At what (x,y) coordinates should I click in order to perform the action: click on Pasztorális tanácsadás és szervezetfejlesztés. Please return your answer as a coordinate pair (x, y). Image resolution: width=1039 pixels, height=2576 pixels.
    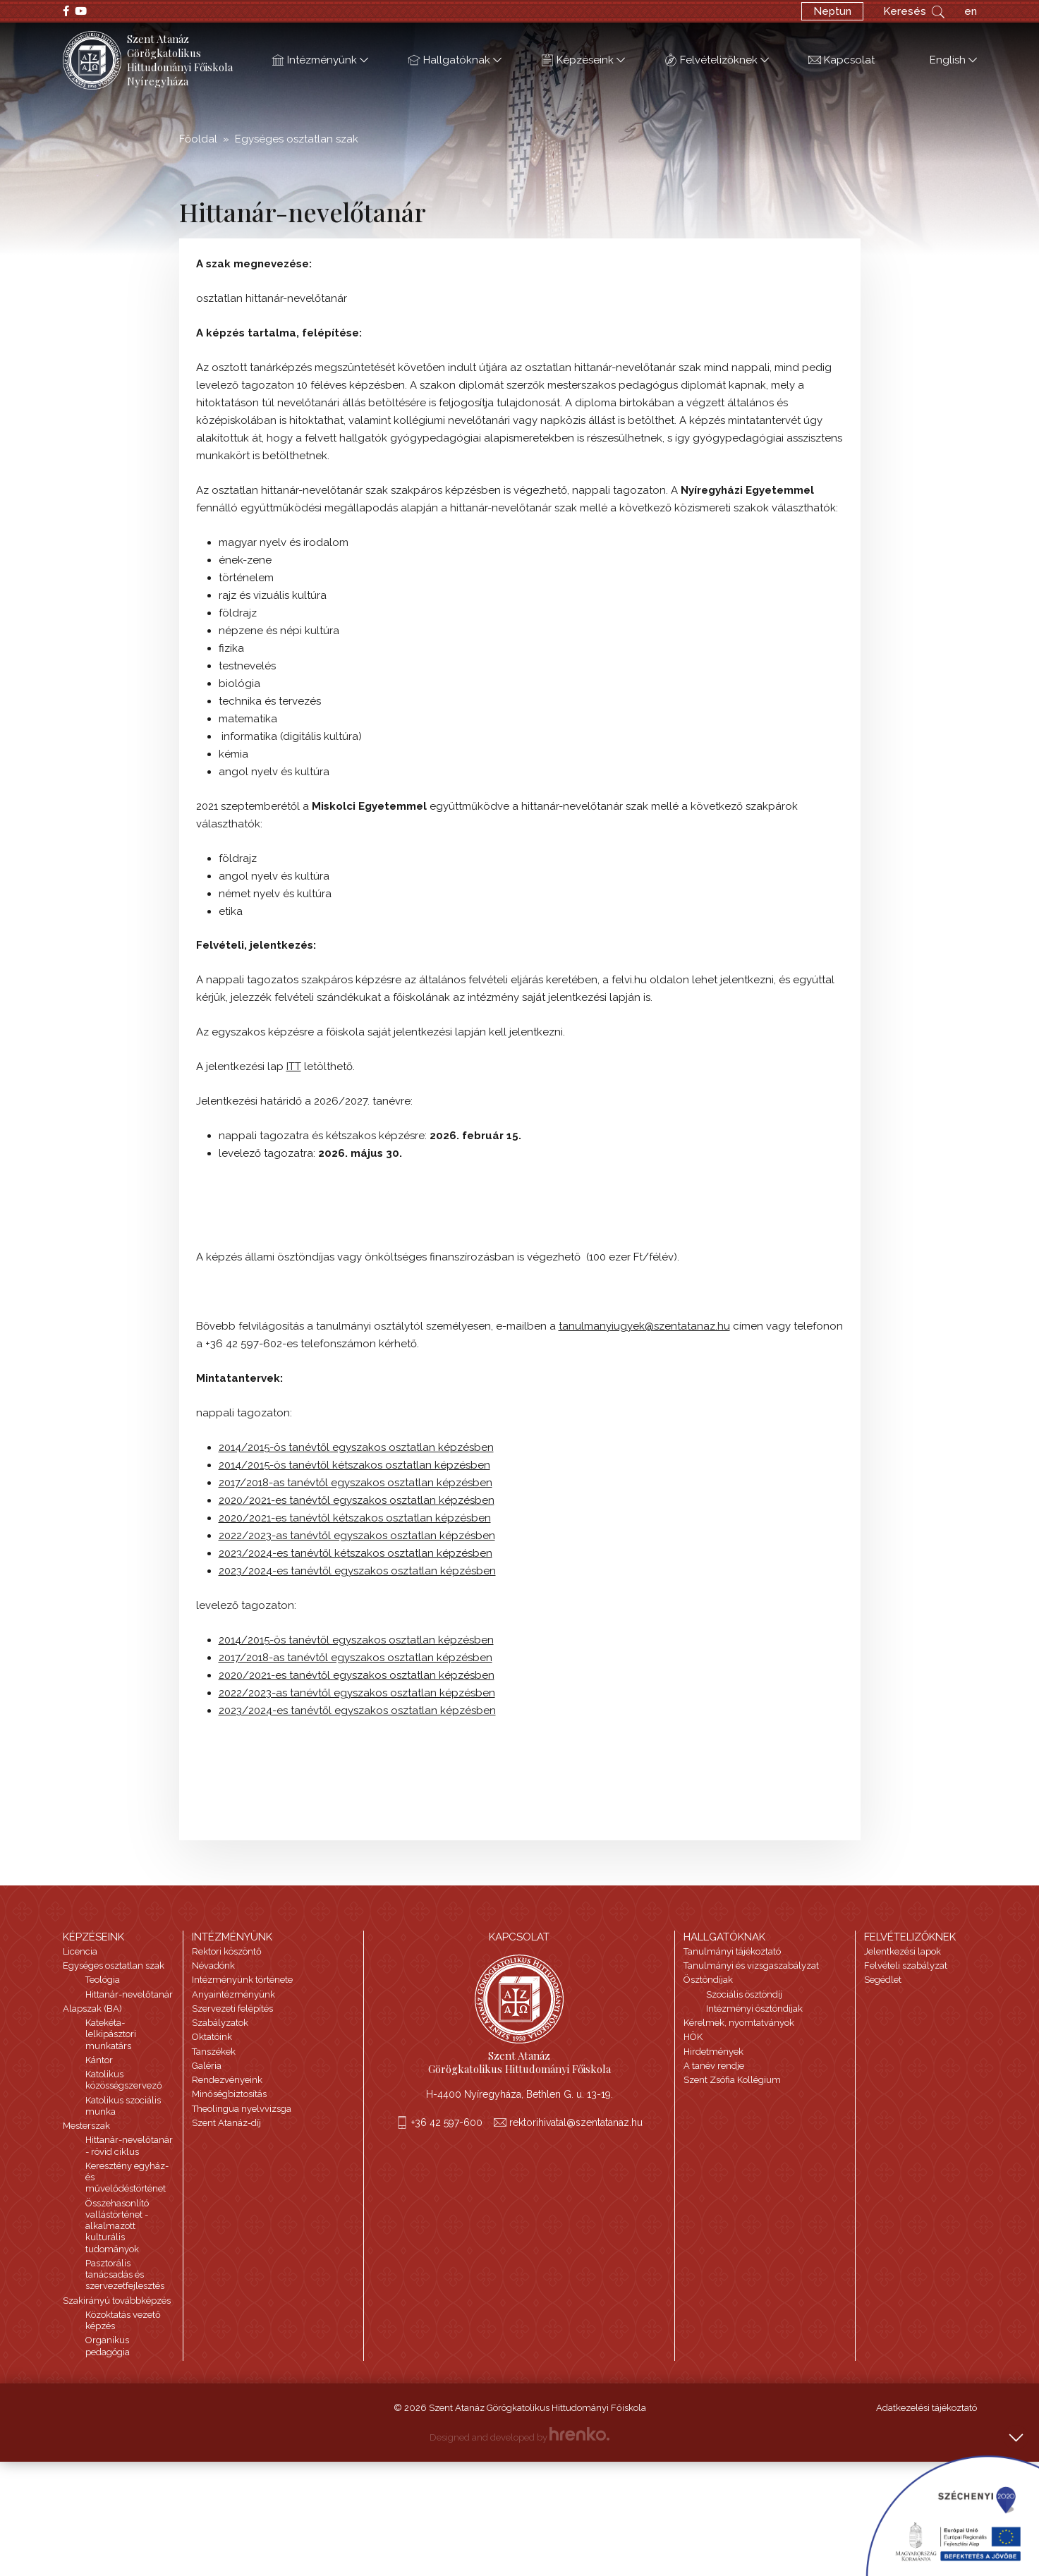
    Looking at the image, I should click on (124, 2275).